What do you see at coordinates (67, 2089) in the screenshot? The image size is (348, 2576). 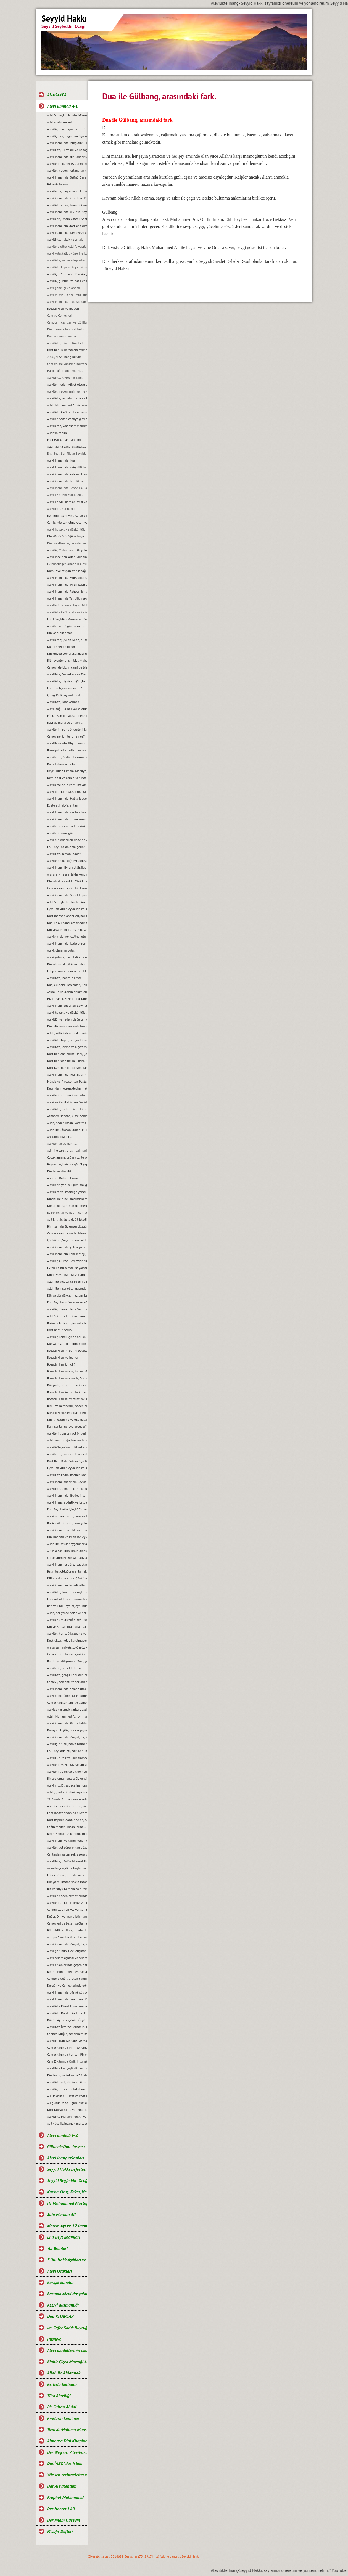 I see `Alevilik, bir yoldur fakat mezhep değildir` at bounding box center [67, 2089].